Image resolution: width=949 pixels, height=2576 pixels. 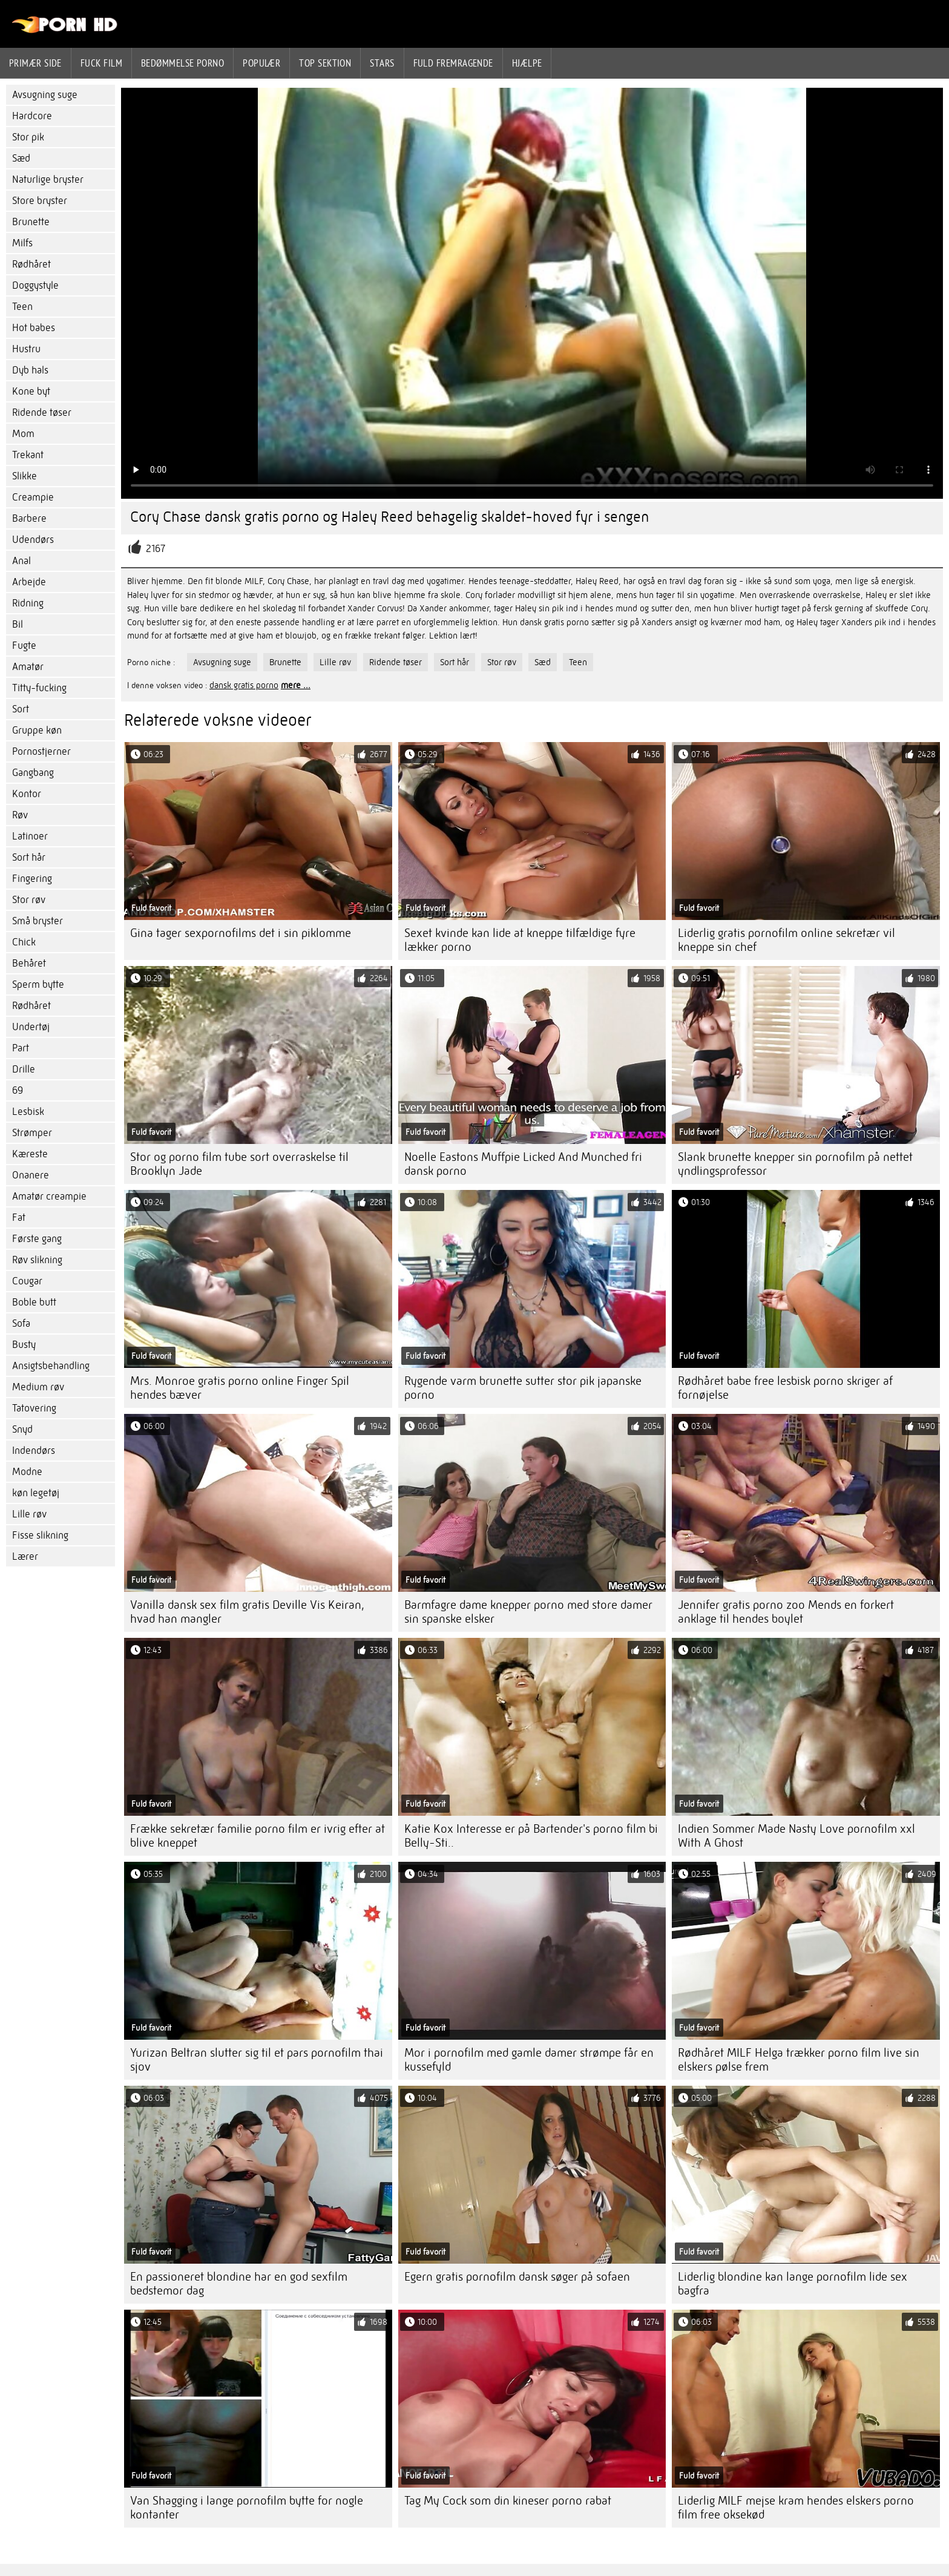 I want to click on Sofa, so click(x=21, y=1323).